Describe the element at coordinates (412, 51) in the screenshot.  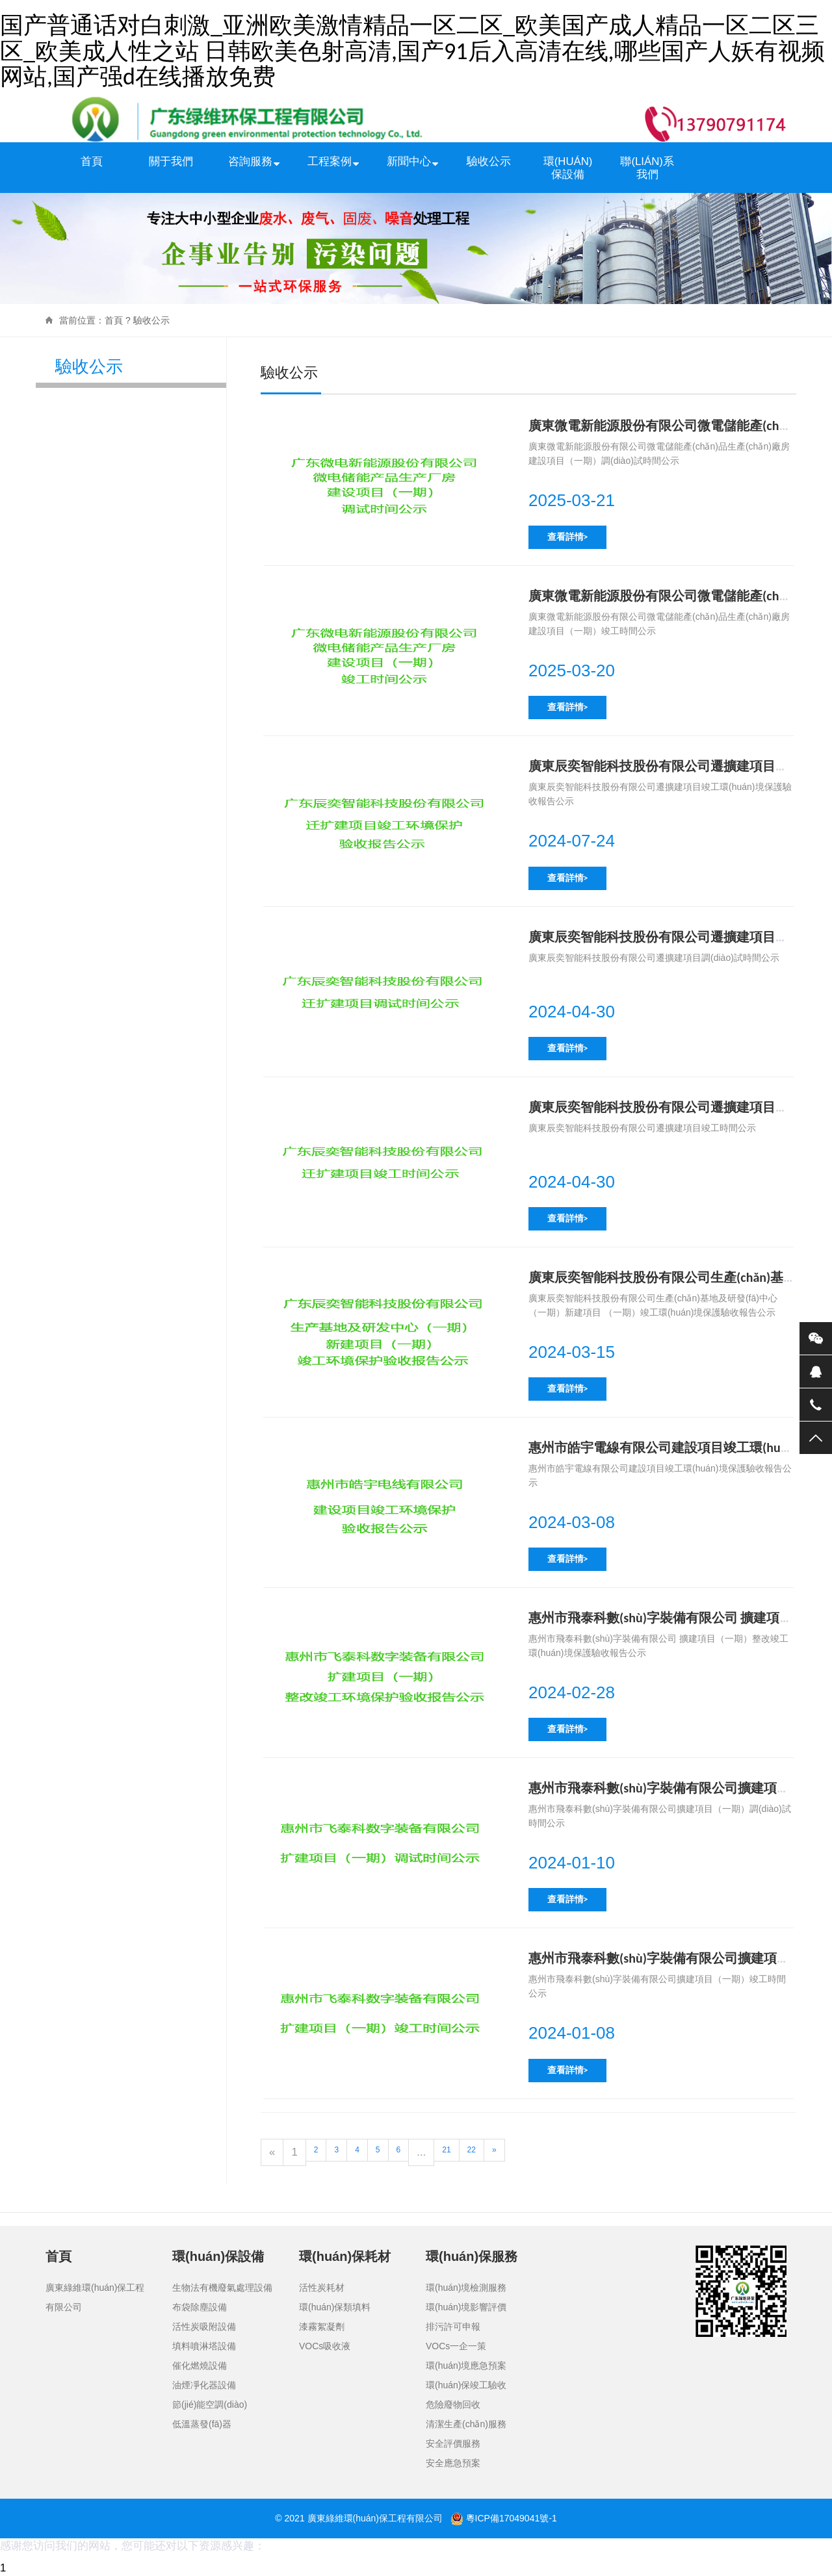
I see `国产普通话对白刺激_亚洲欧美激情精品一区二区_欧美国产成人精品一区二区三区_欧美成人性之站 日韩欧美色射高清,国产91后入高清在线,哪些国产人妖有视频网站,国产强d在线播放免费` at that location.